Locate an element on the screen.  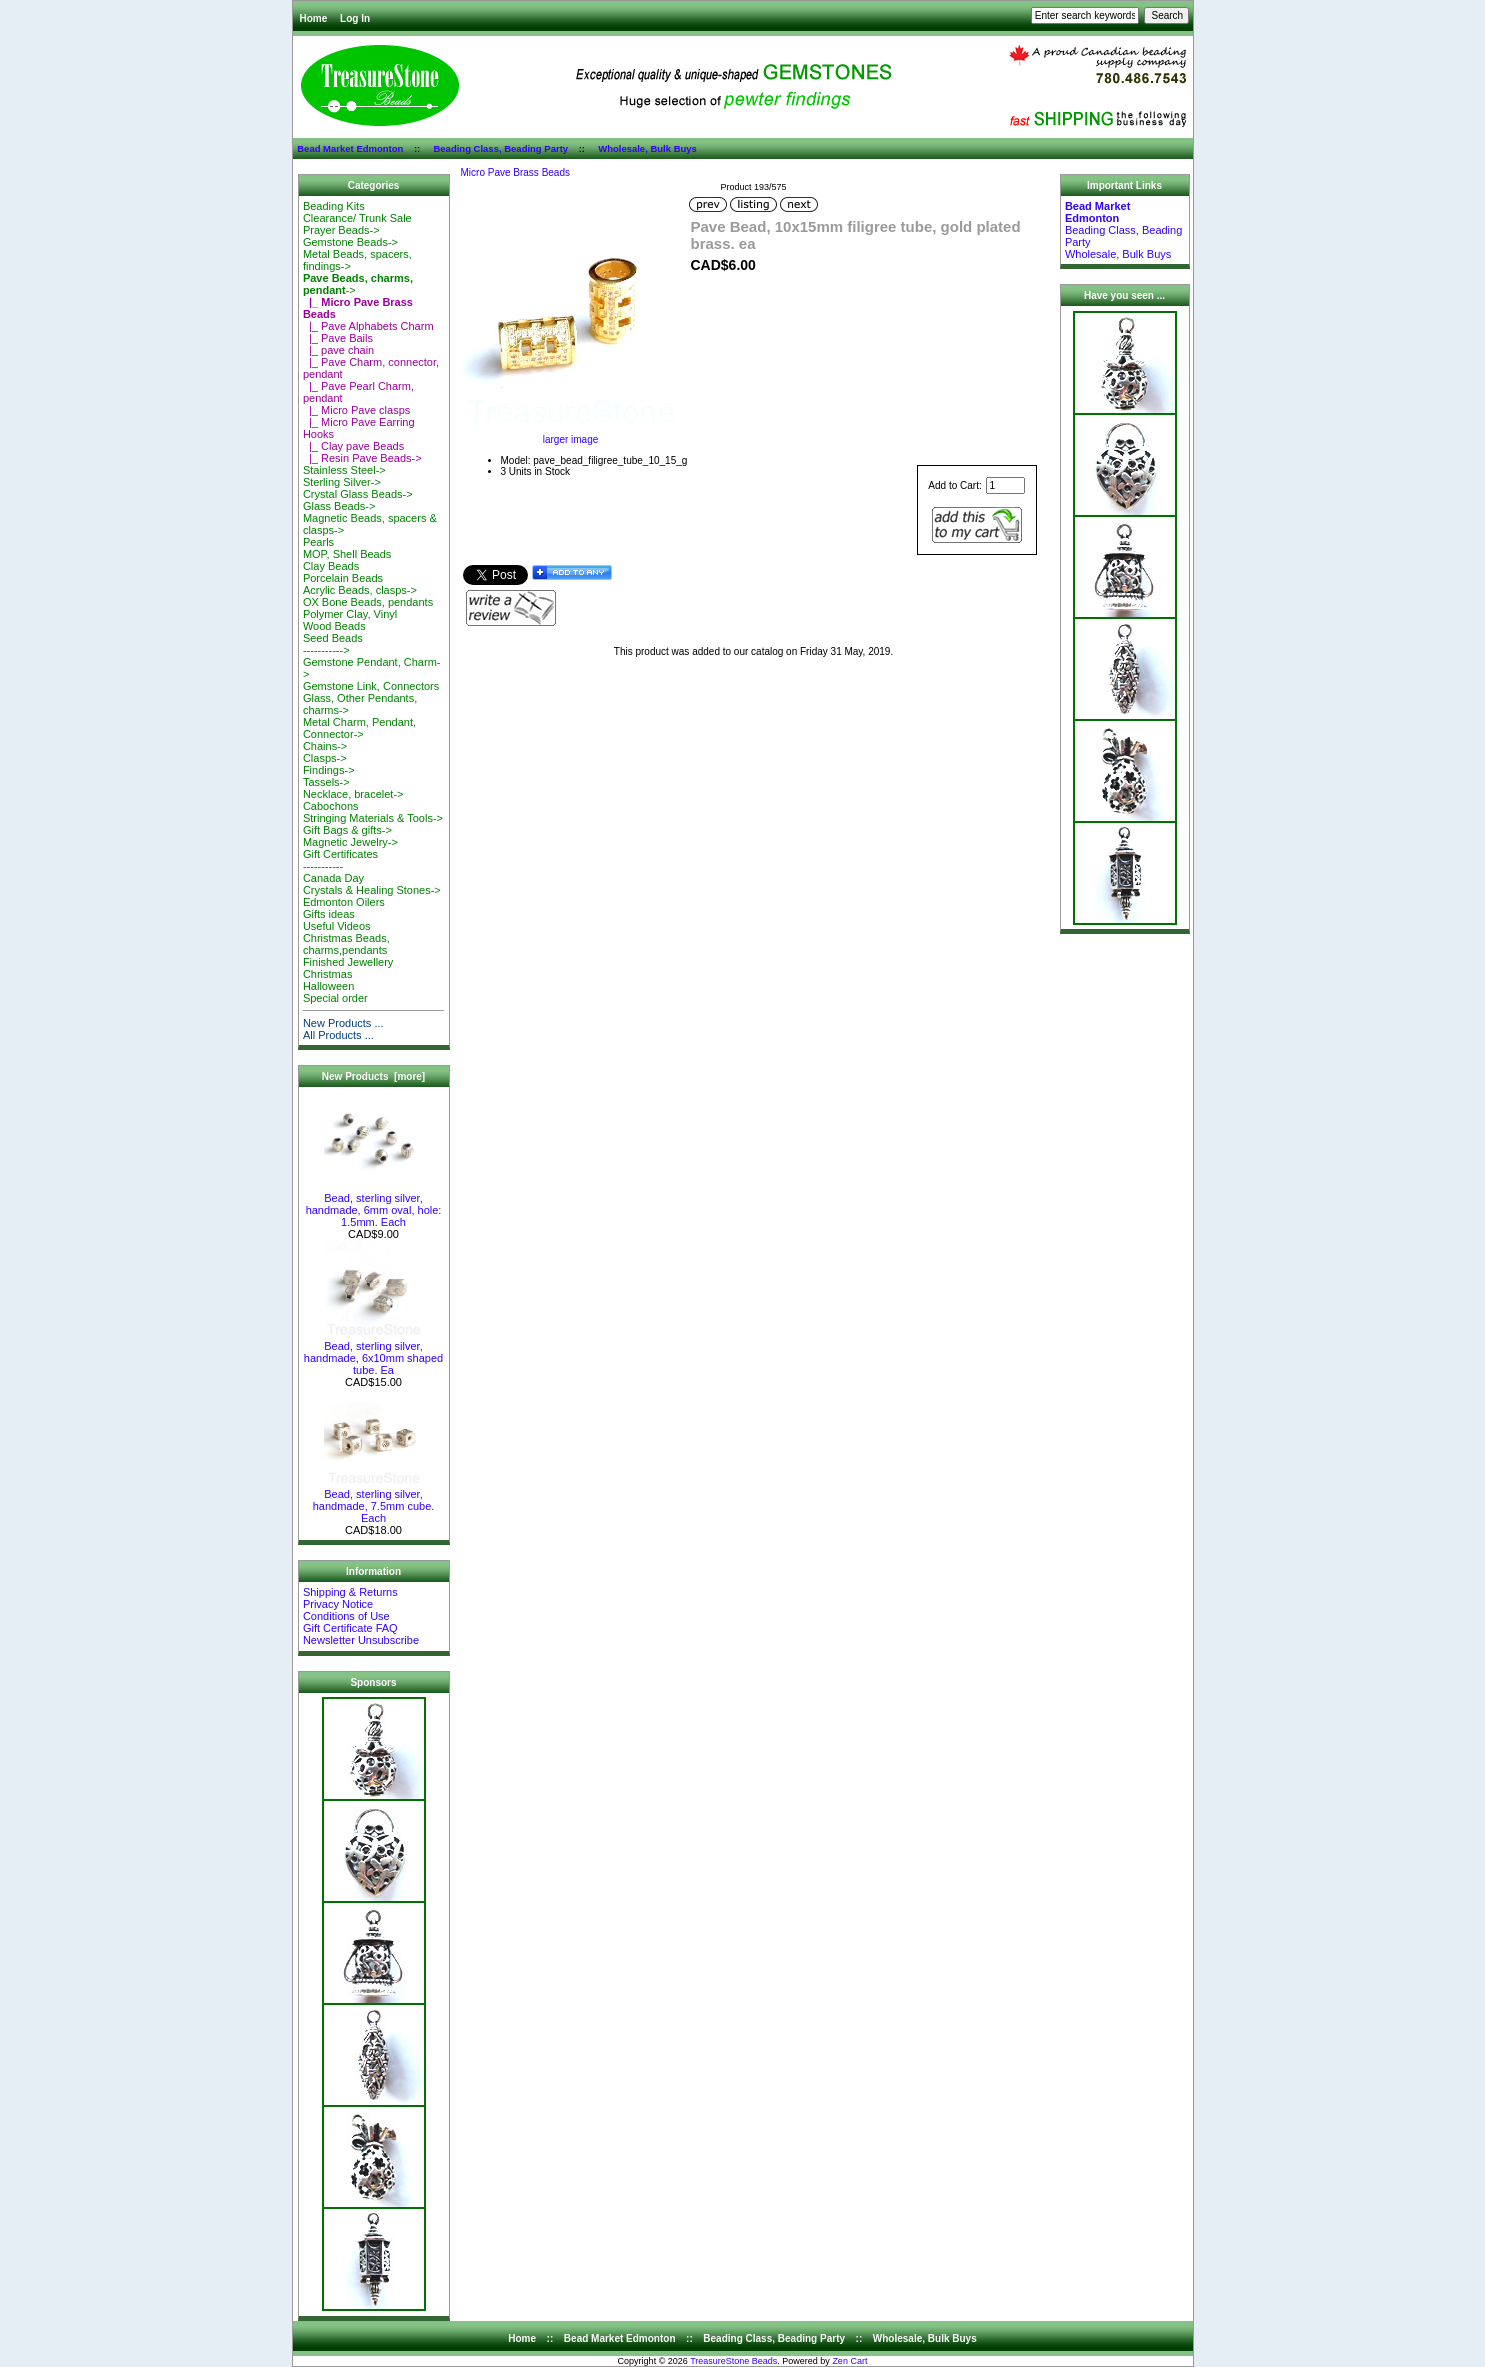
Clasps-> is located at coordinates (325, 758).